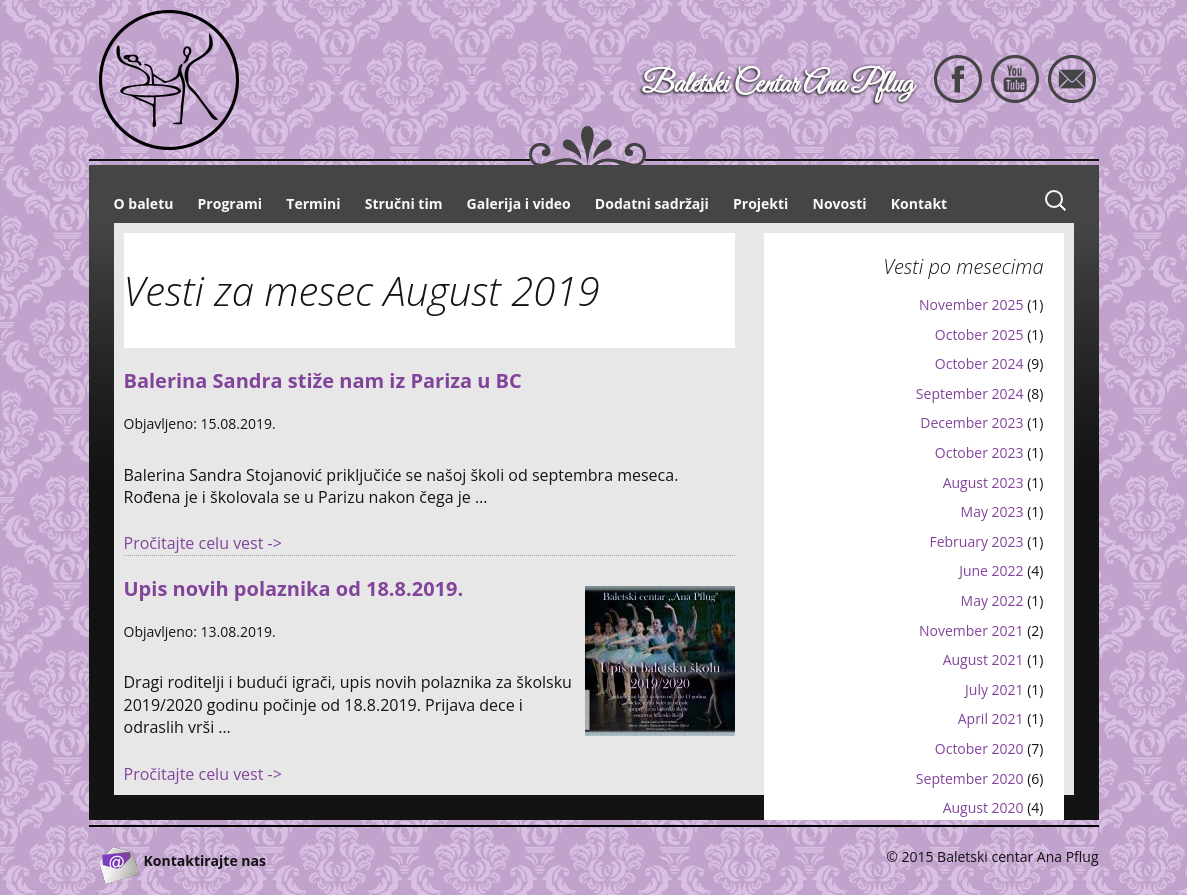 Image resolution: width=1187 pixels, height=895 pixels. I want to click on November 2021, so click(971, 630).